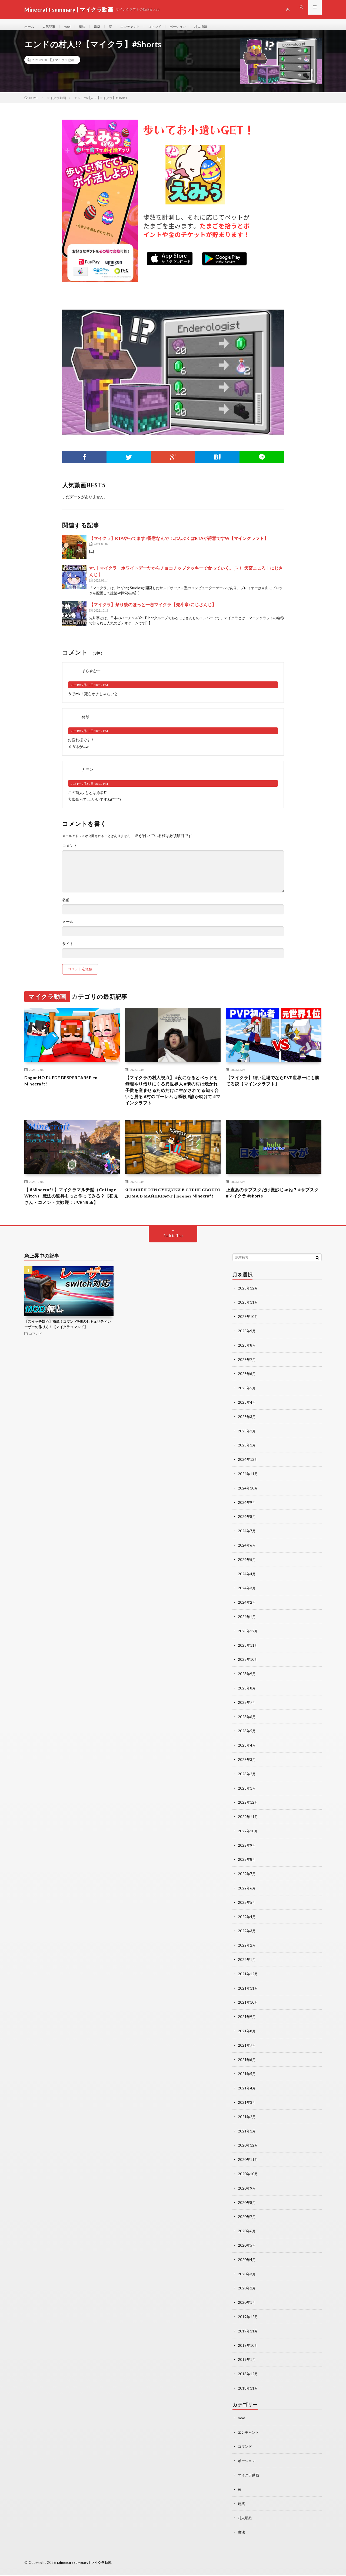 Image resolution: width=346 pixels, height=2576 pixels. What do you see at coordinates (248, 1828) in the screenshot?
I see `2022年11月` at bounding box center [248, 1828].